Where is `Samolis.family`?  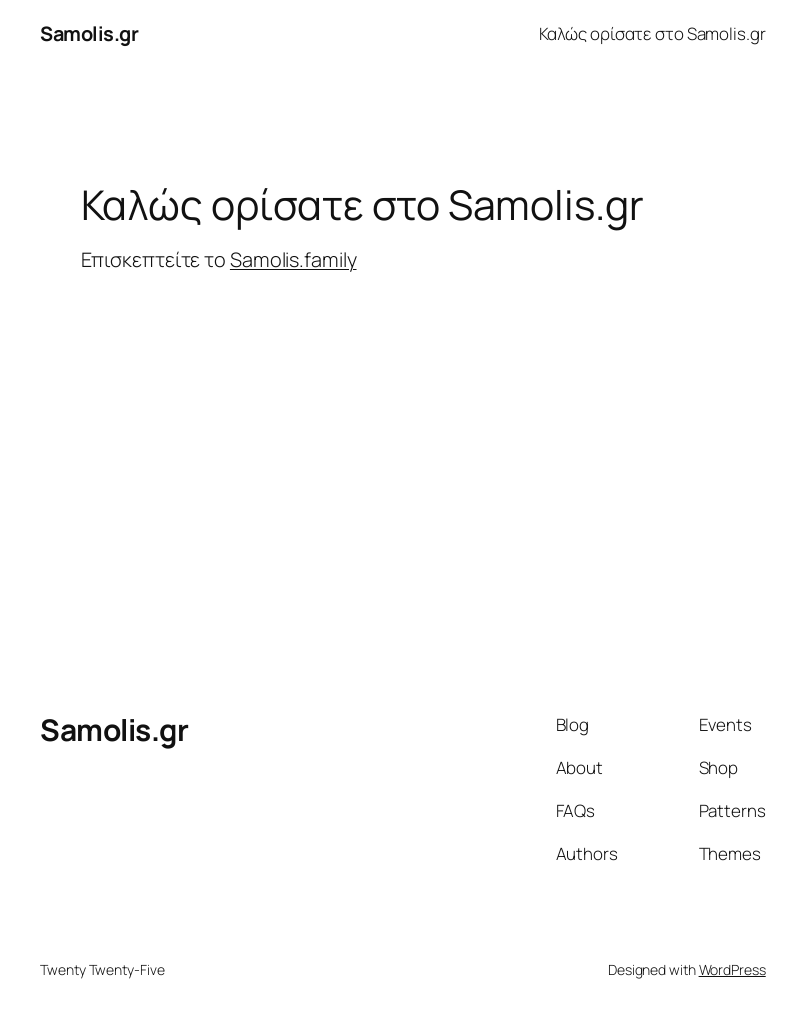 Samolis.family is located at coordinates (293, 259).